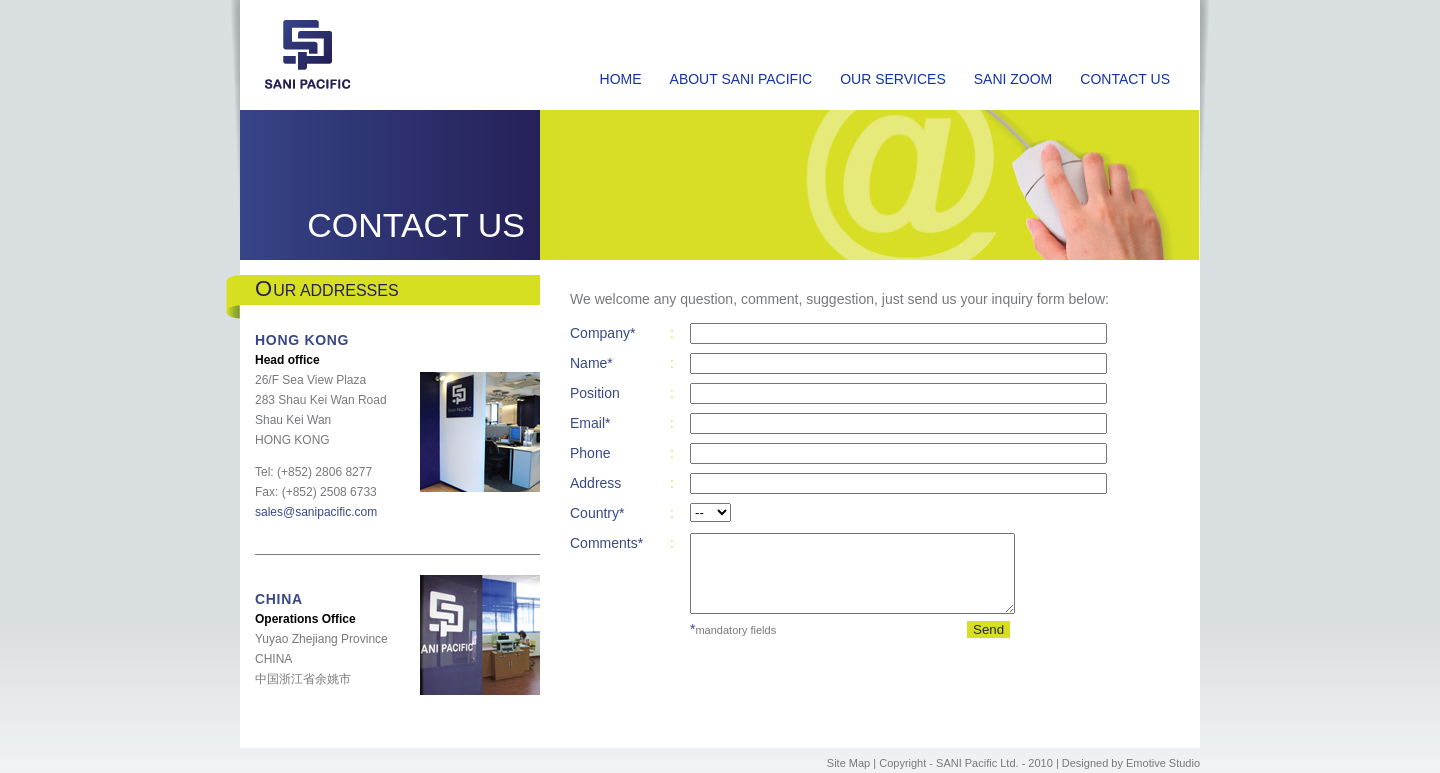 The image size is (1440, 773). What do you see at coordinates (316, 512) in the screenshot?
I see `sales@sanipacific.com` at bounding box center [316, 512].